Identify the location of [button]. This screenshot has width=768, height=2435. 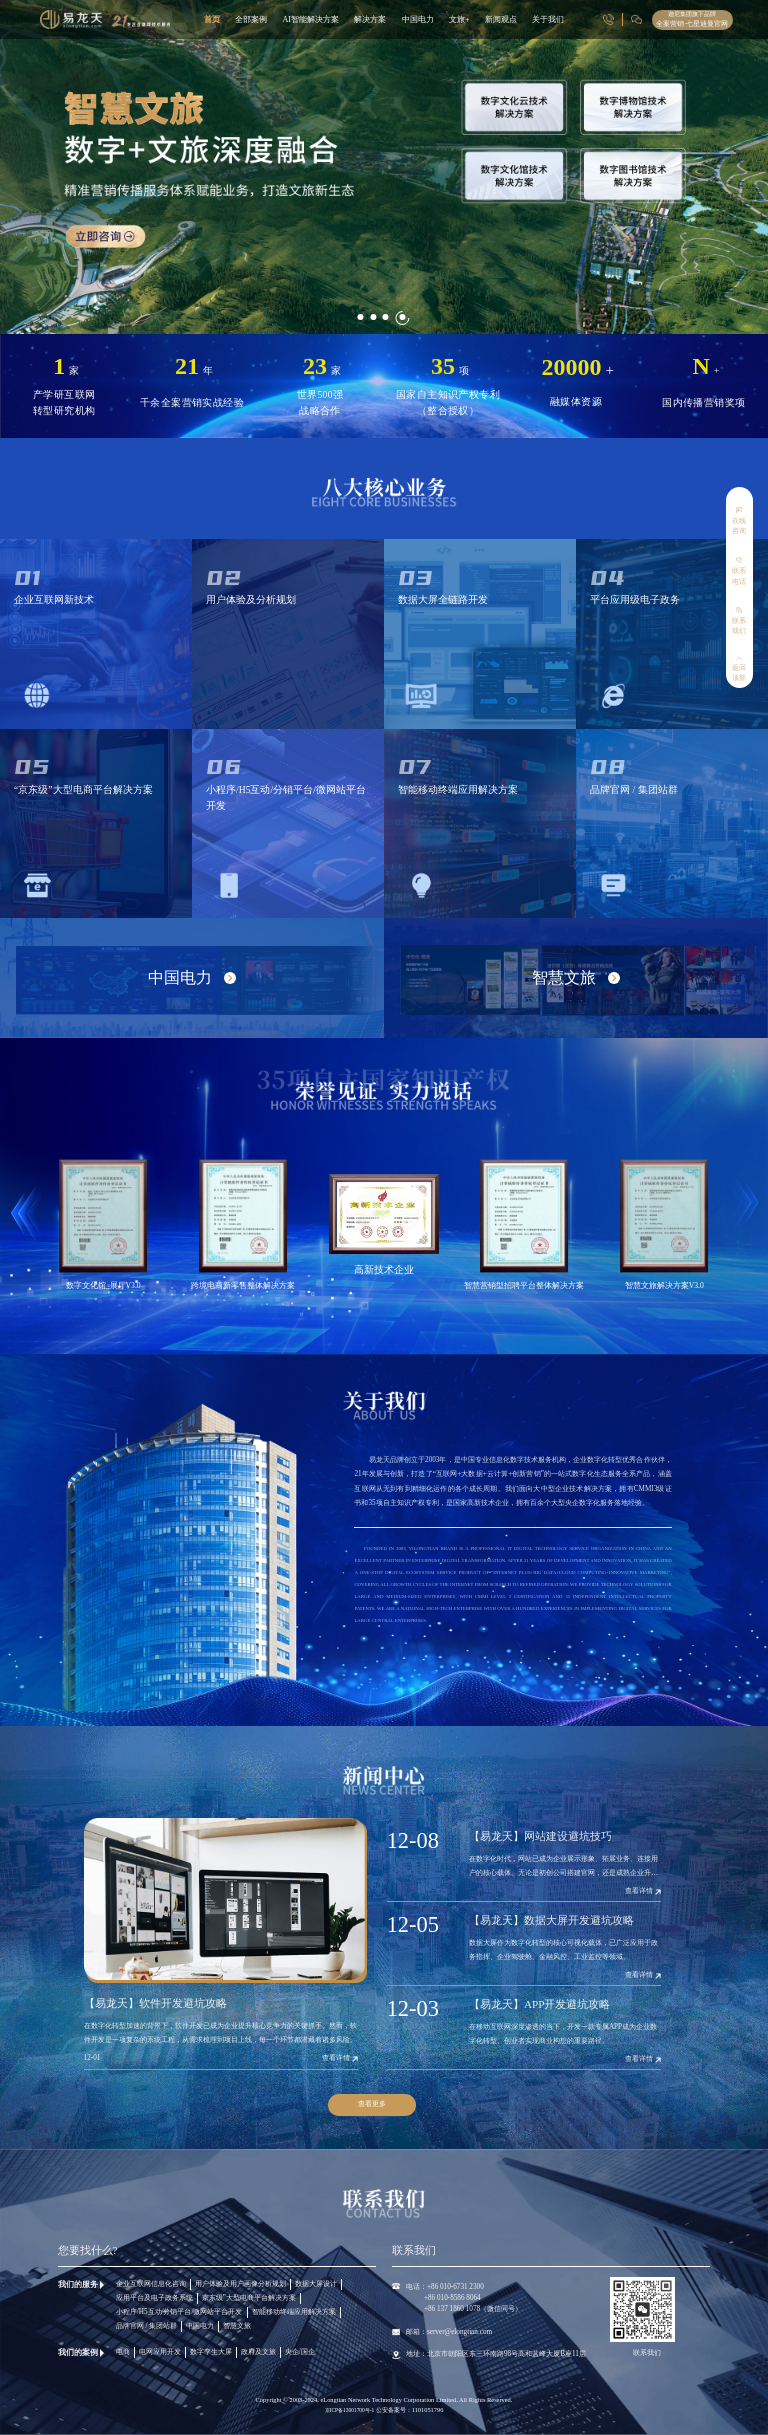
(361, 305).